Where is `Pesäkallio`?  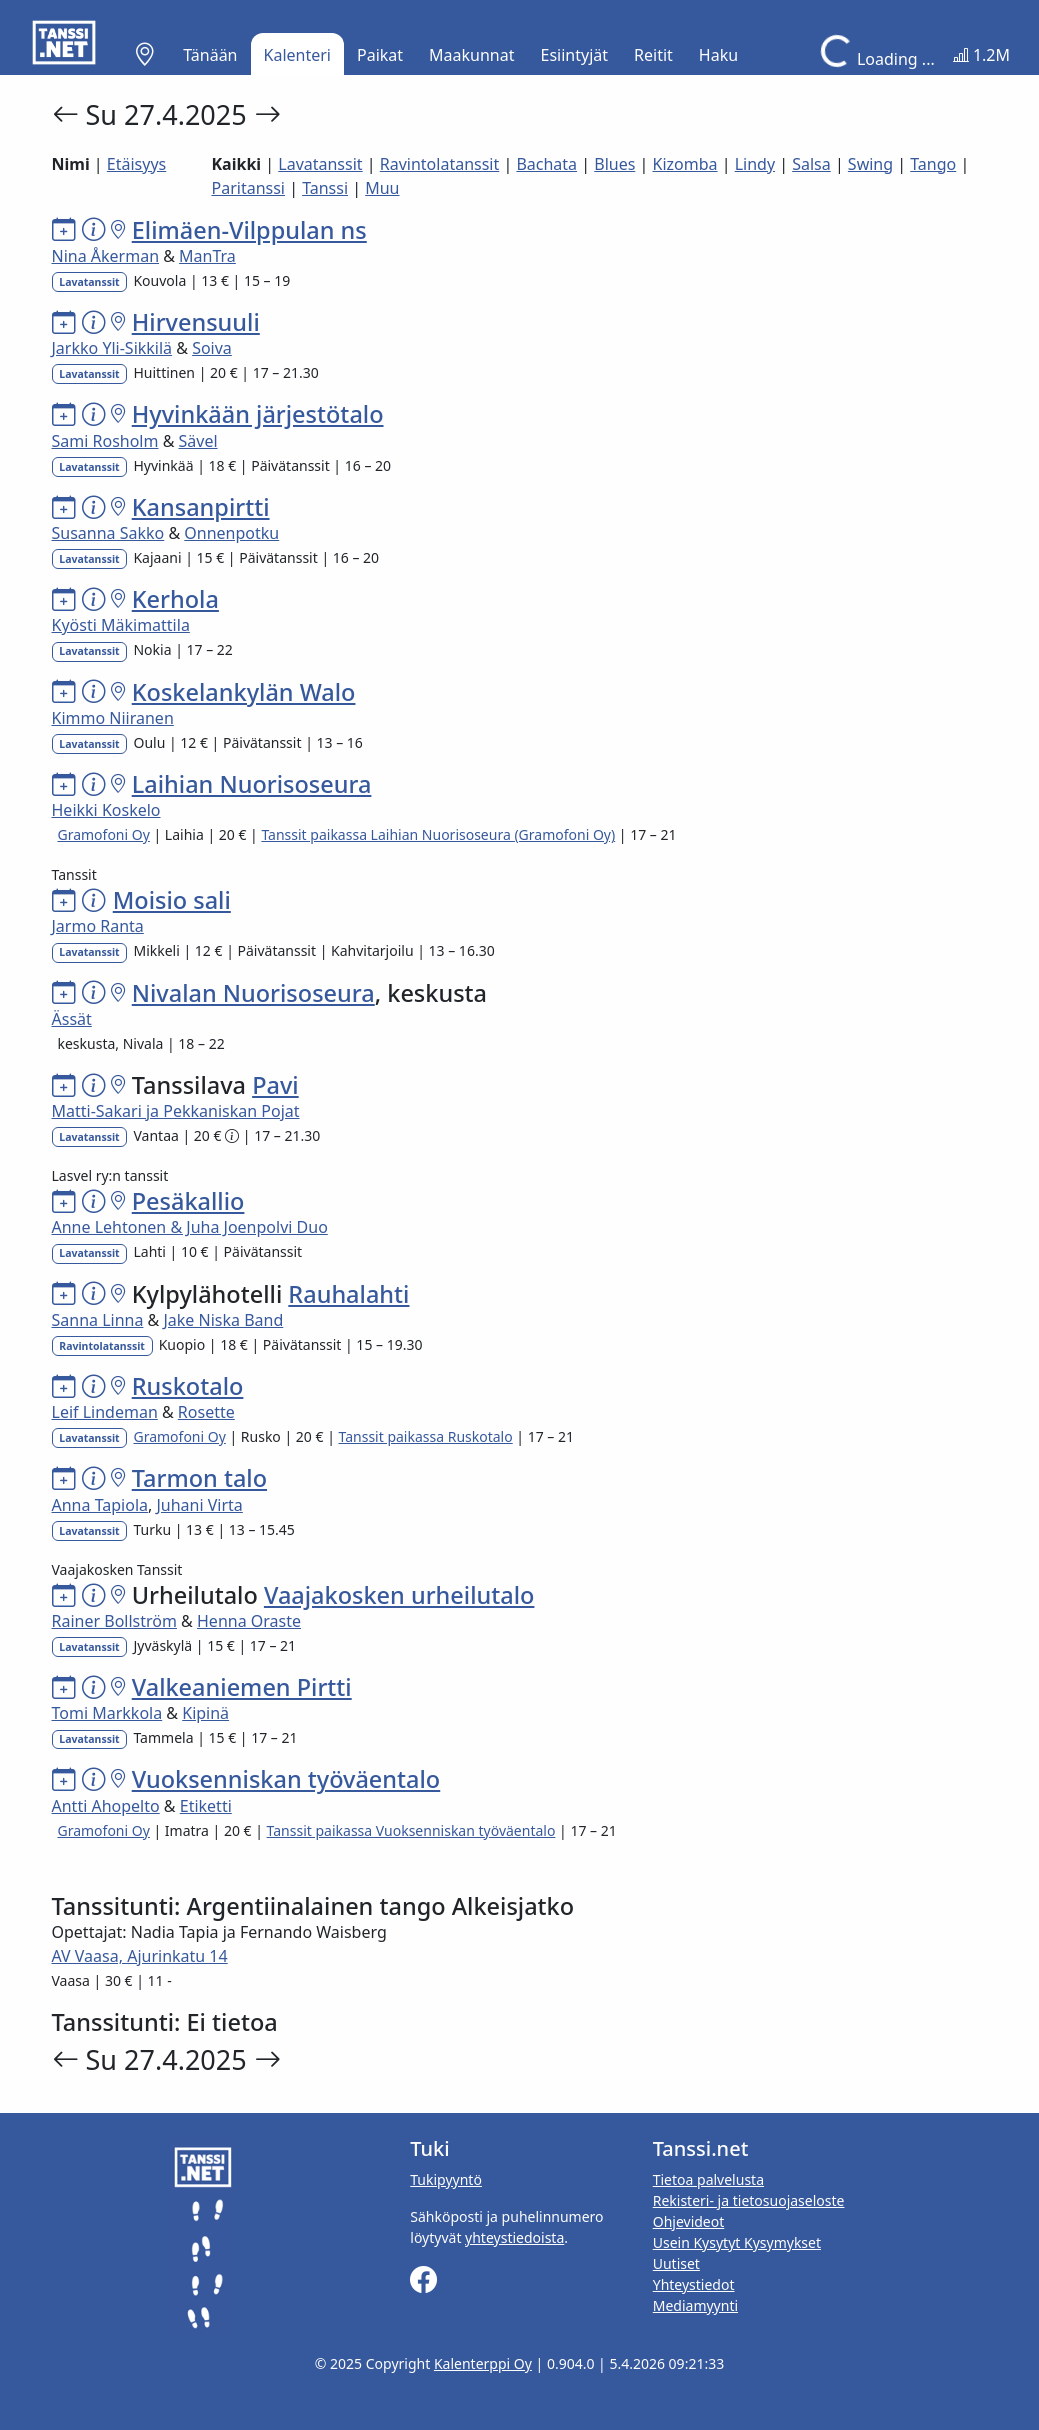 Pesäkallio is located at coordinates (188, 1201).